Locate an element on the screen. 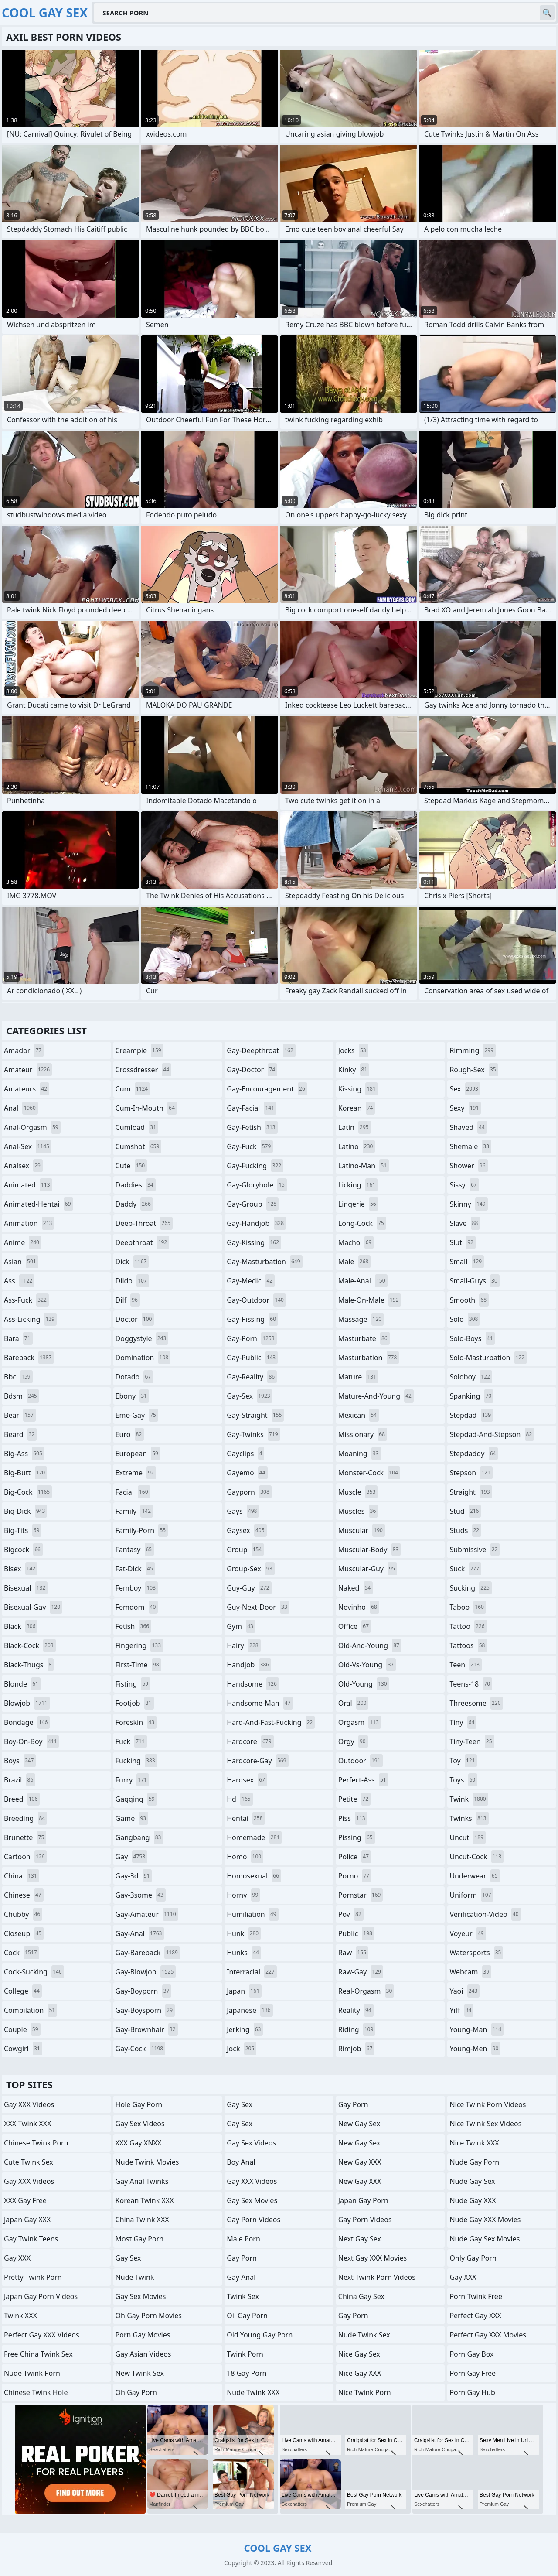 The width and height of the screenshot is (558, 2576). anime is located at coordinates (22, 1242).